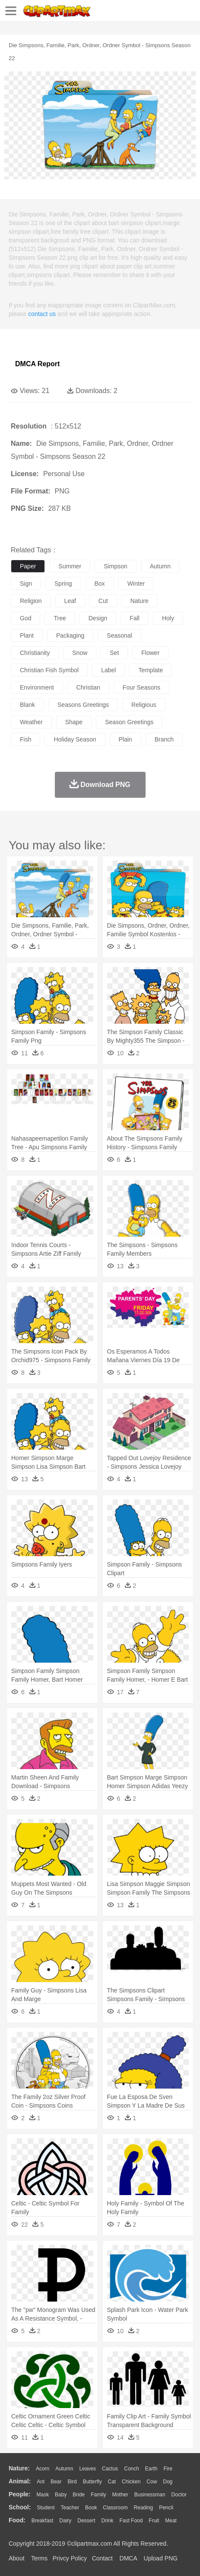 The height and width of the screenshot is (2576, 200). Describe the element at coordinates (168, 618) in the screenshot. I see `holy` at that location.